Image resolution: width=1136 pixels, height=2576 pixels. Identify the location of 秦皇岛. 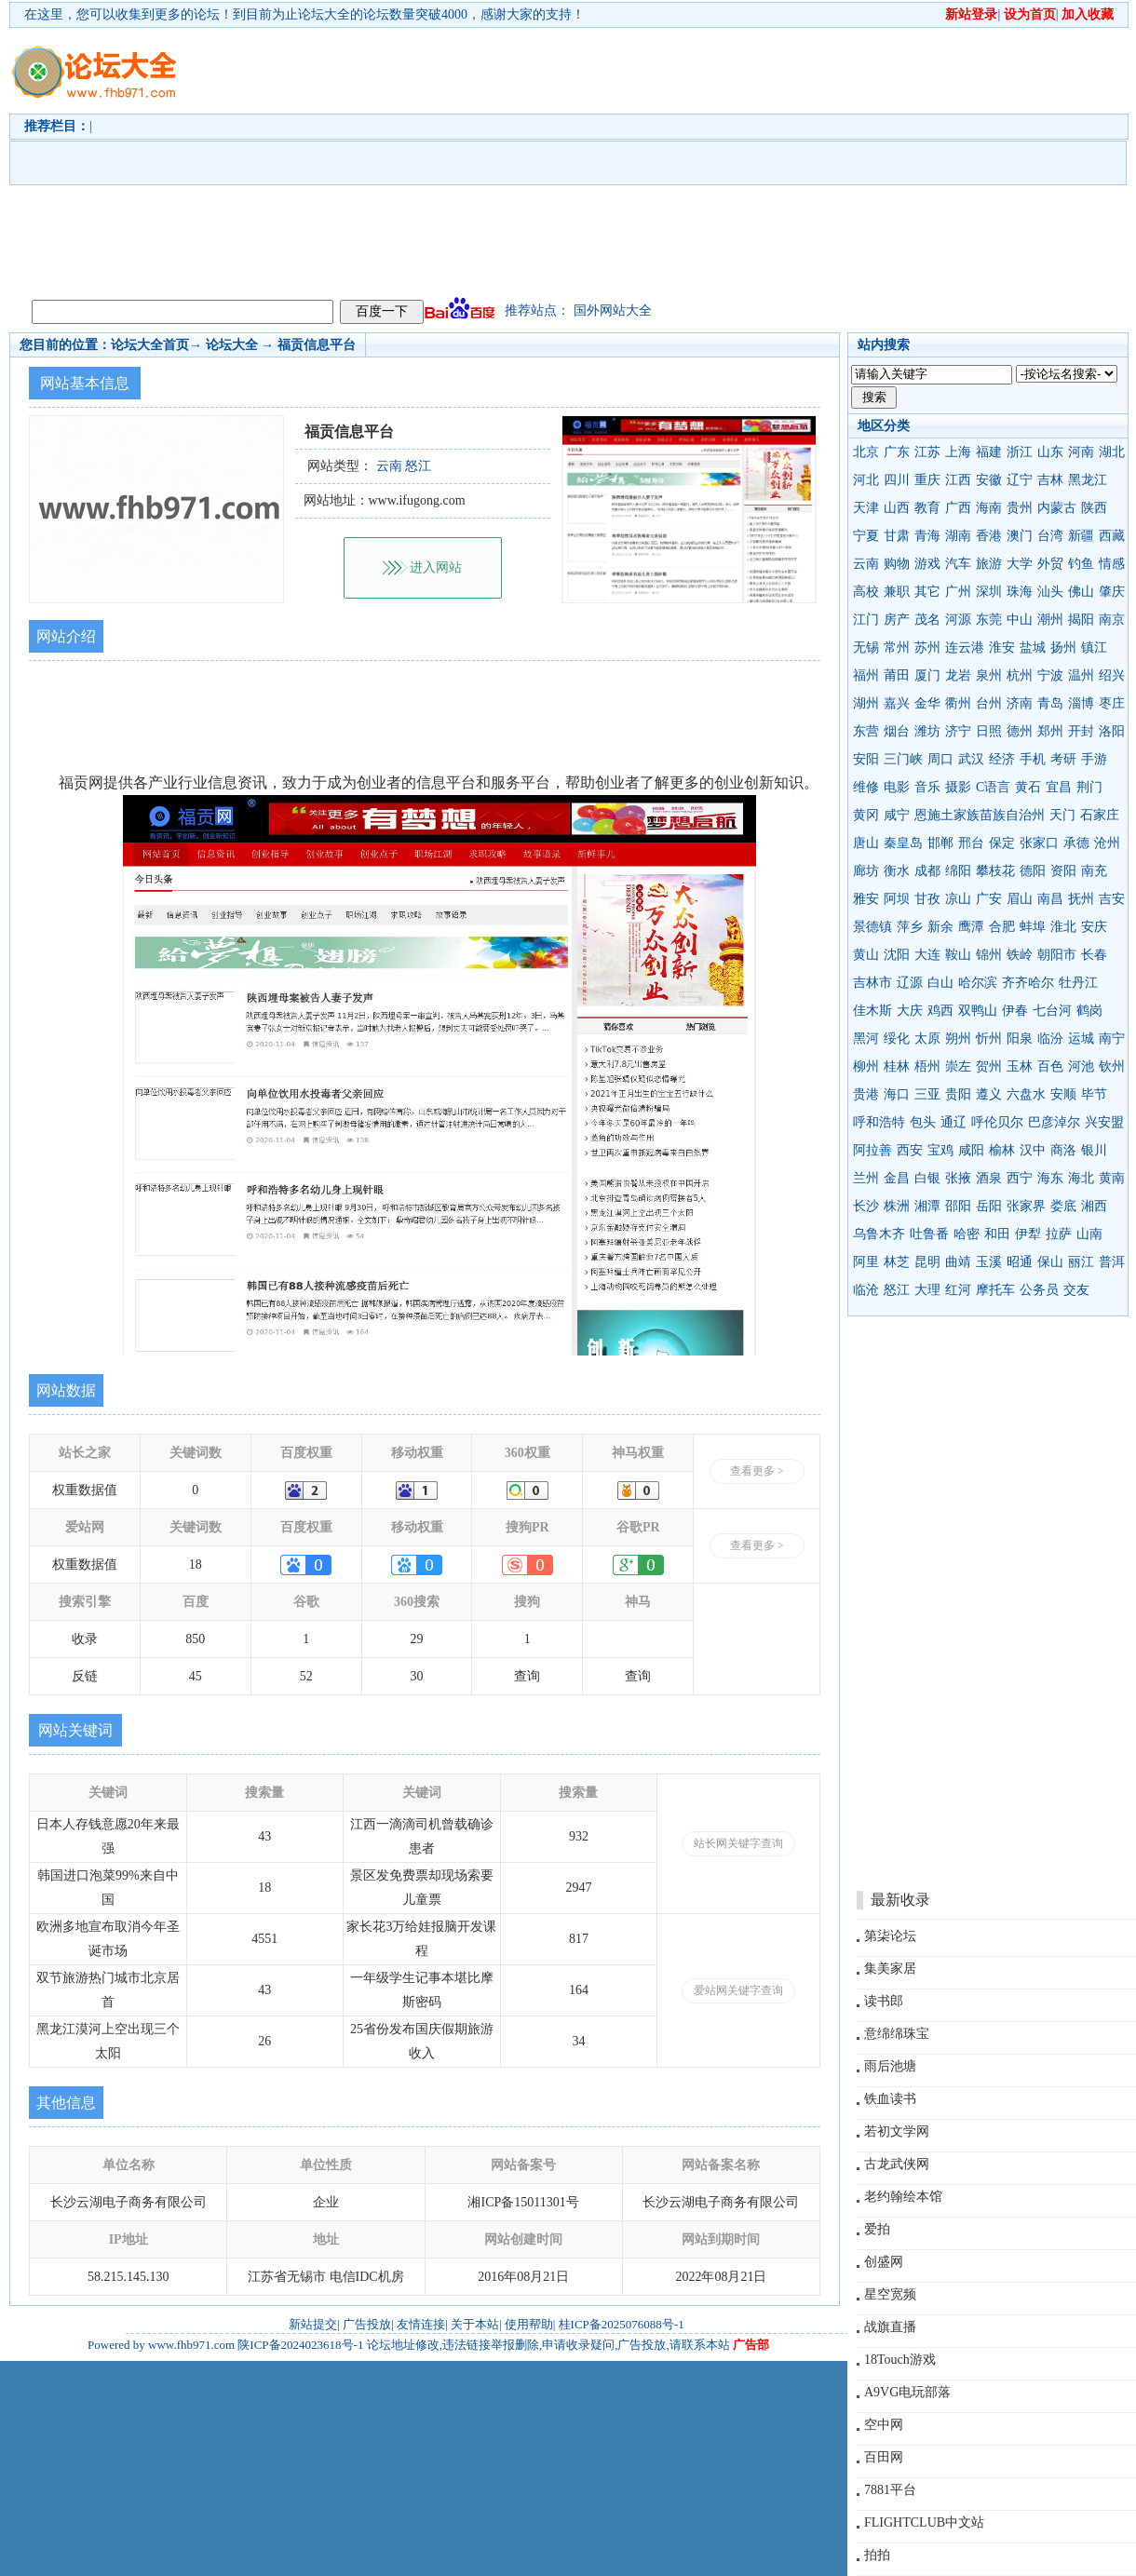
(903, 843).